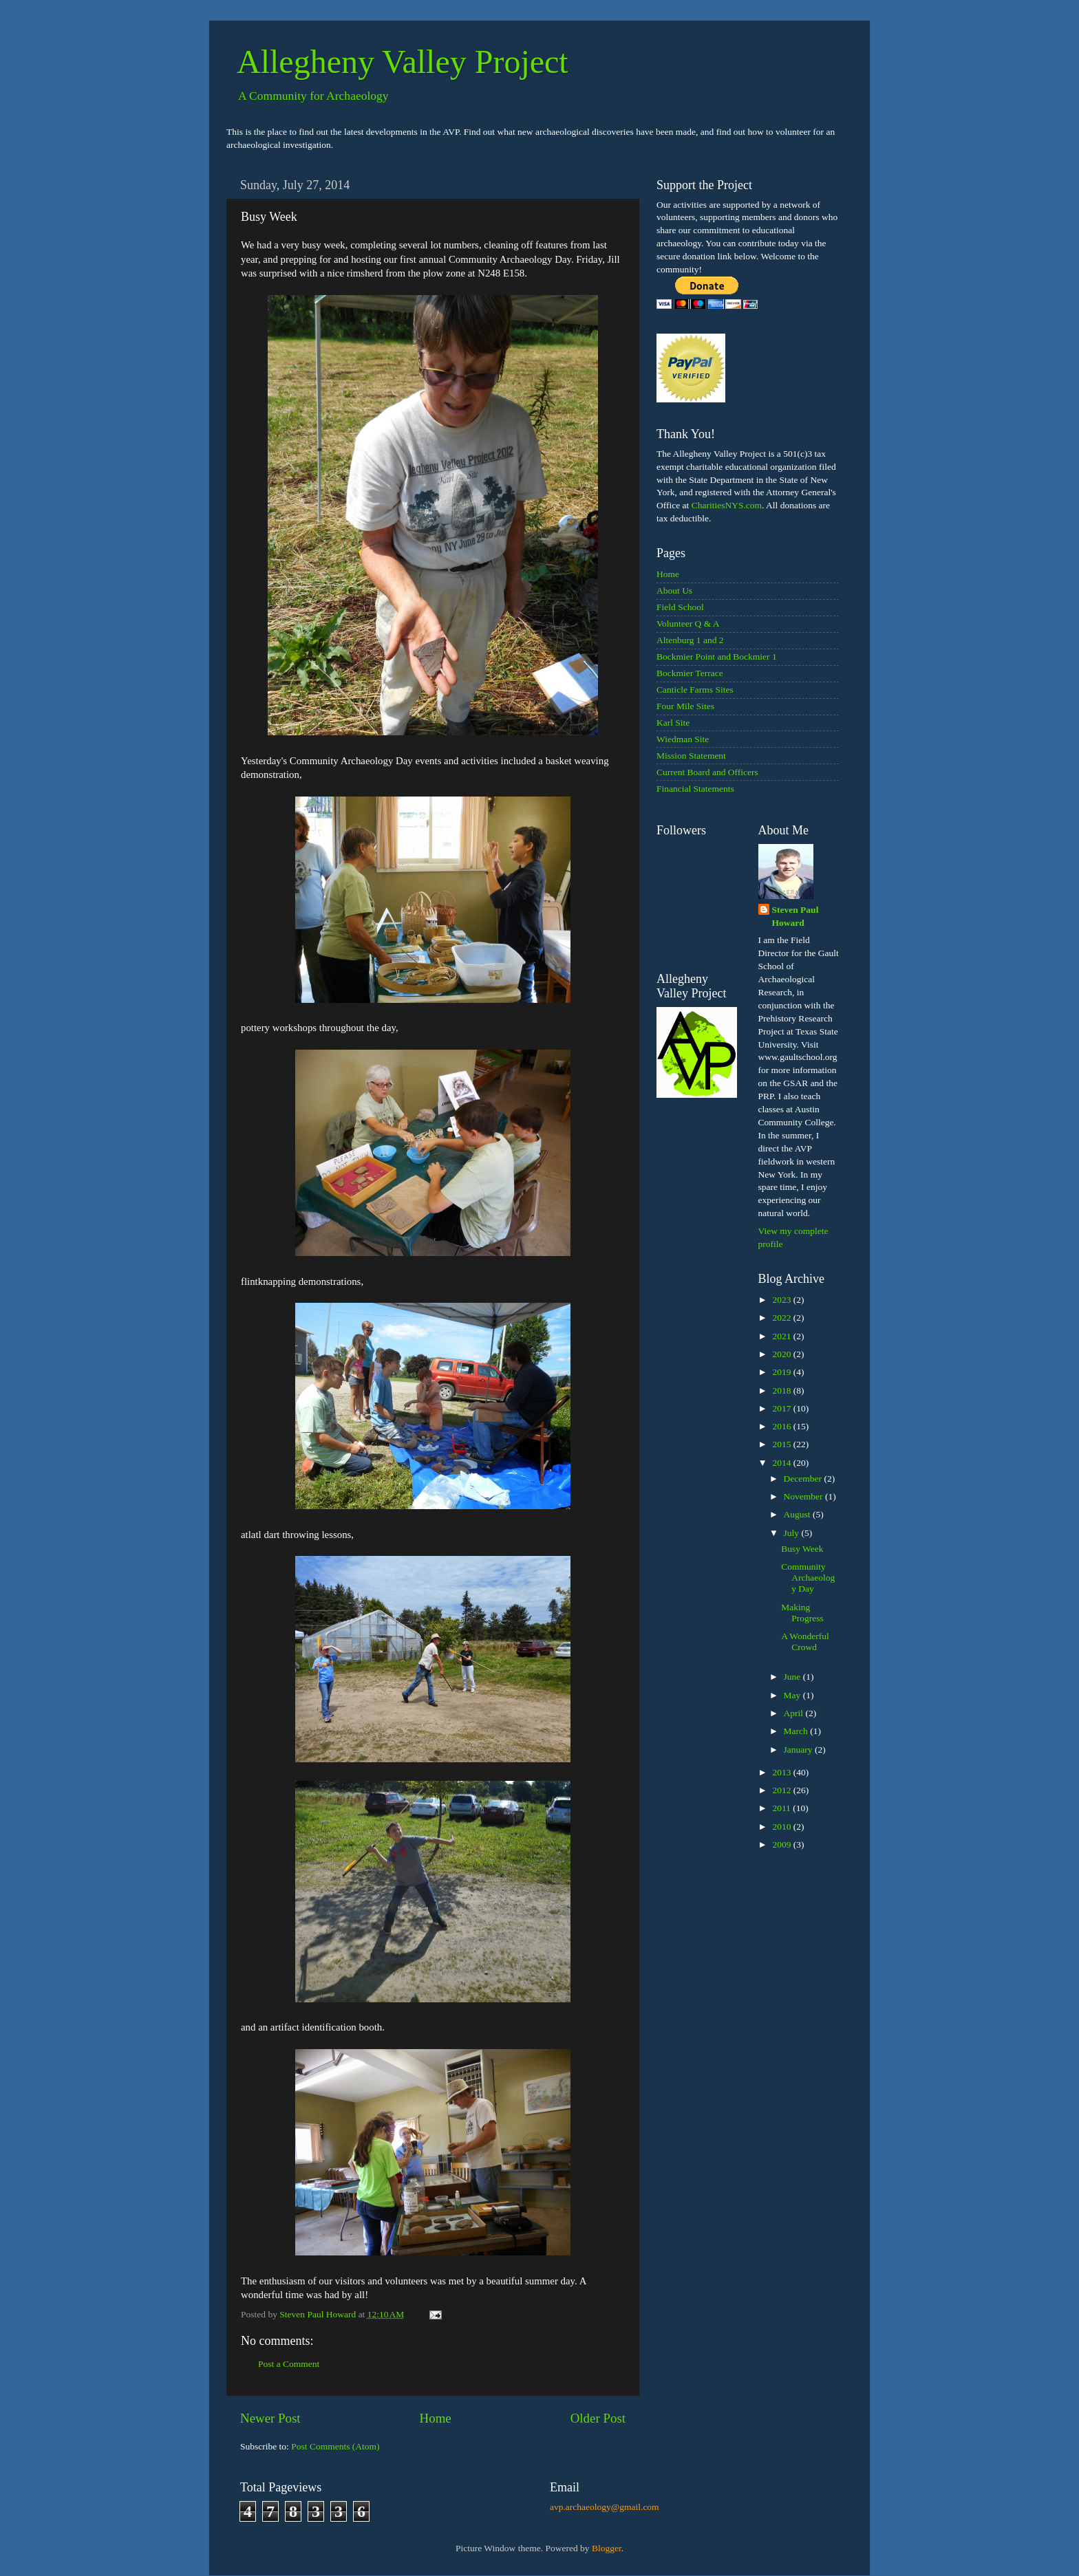 The height and width of the screenshot is (2576, 1079). Describe the element at coordinates (795, 916) in the screenshot. I see `Steven Paul Howard` at that location.